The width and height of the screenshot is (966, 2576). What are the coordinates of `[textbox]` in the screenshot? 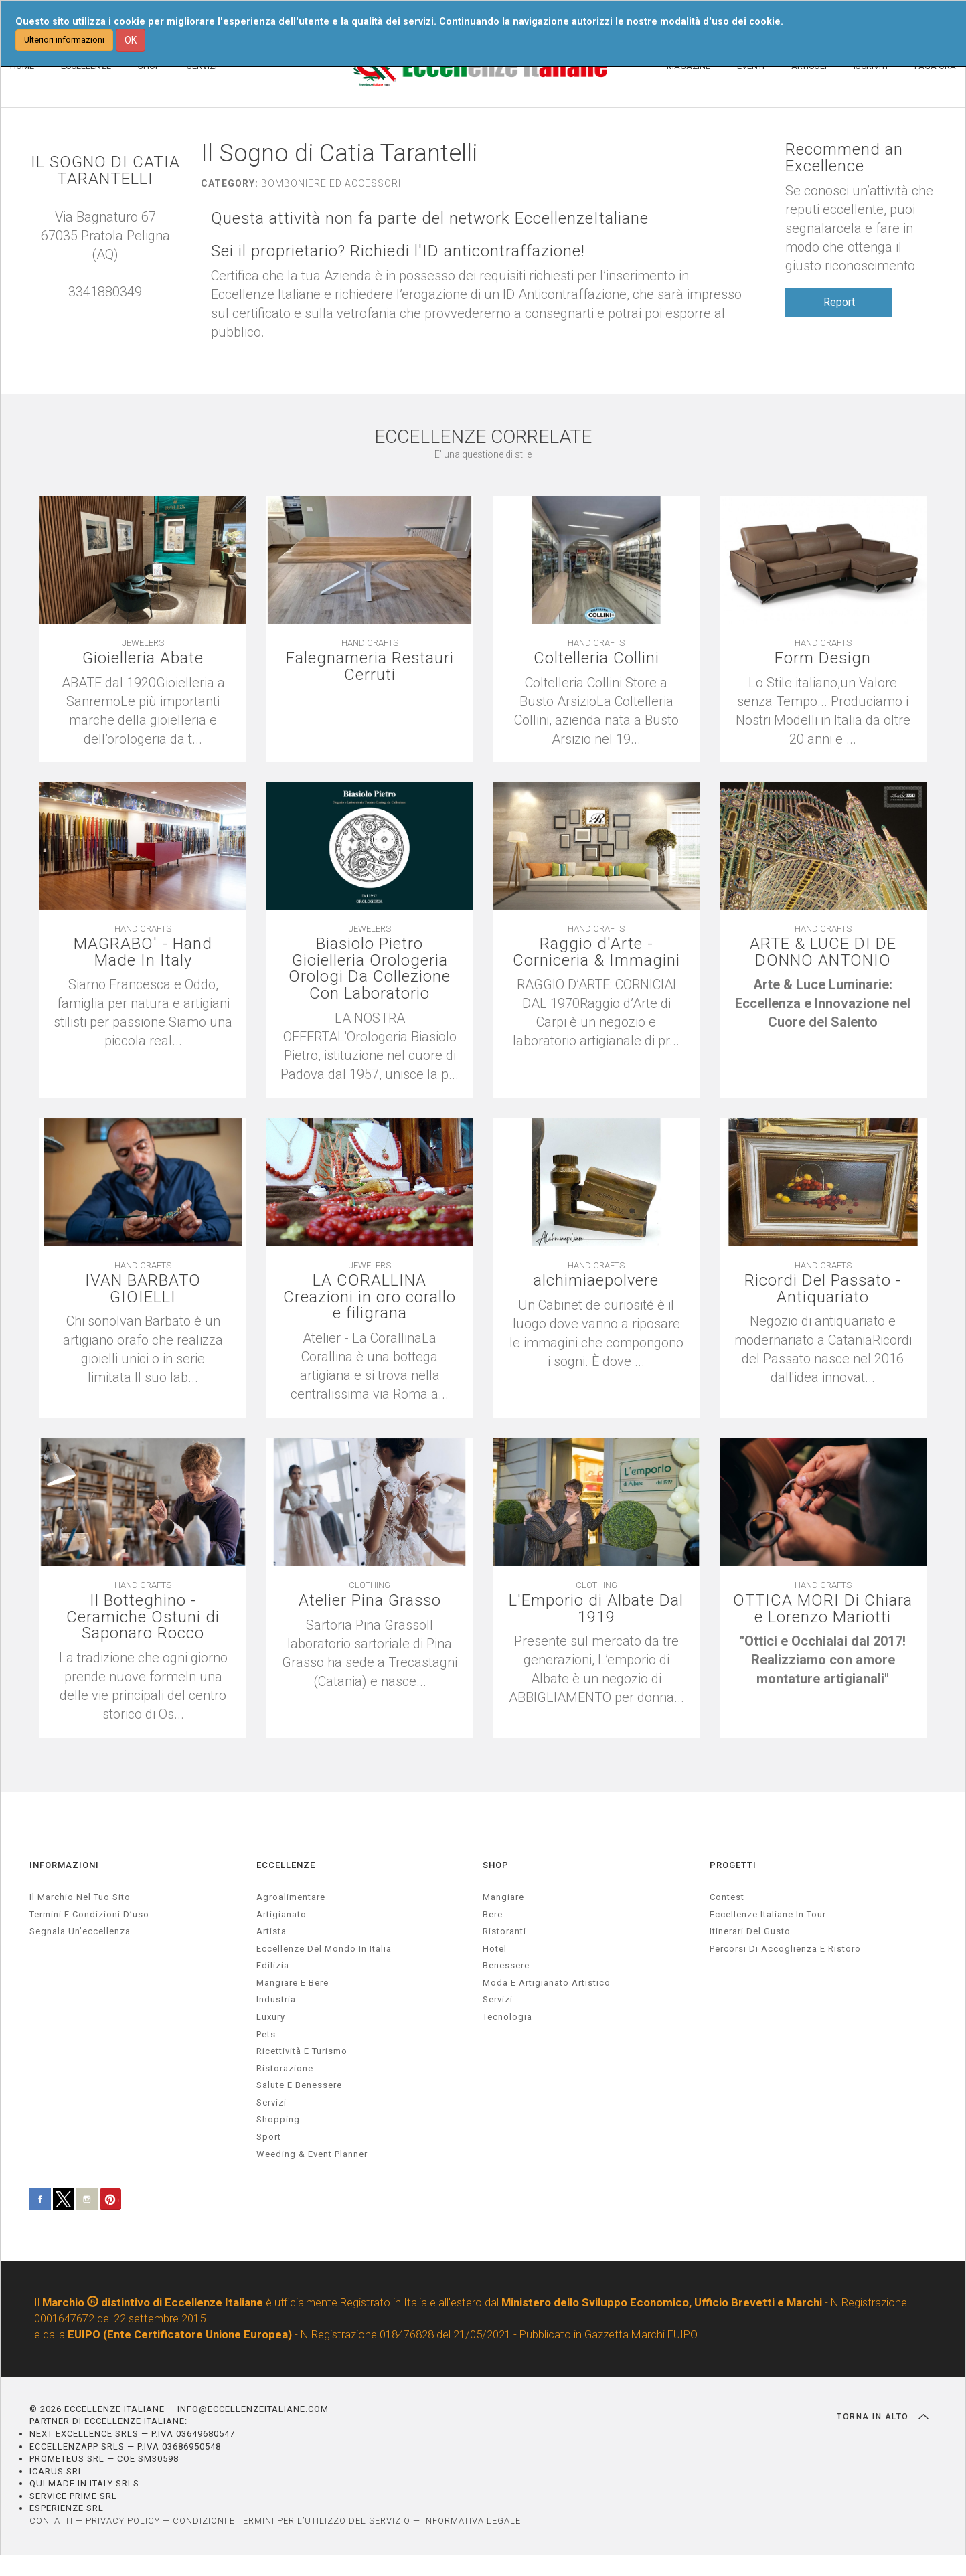 It's located at (823, 1004).